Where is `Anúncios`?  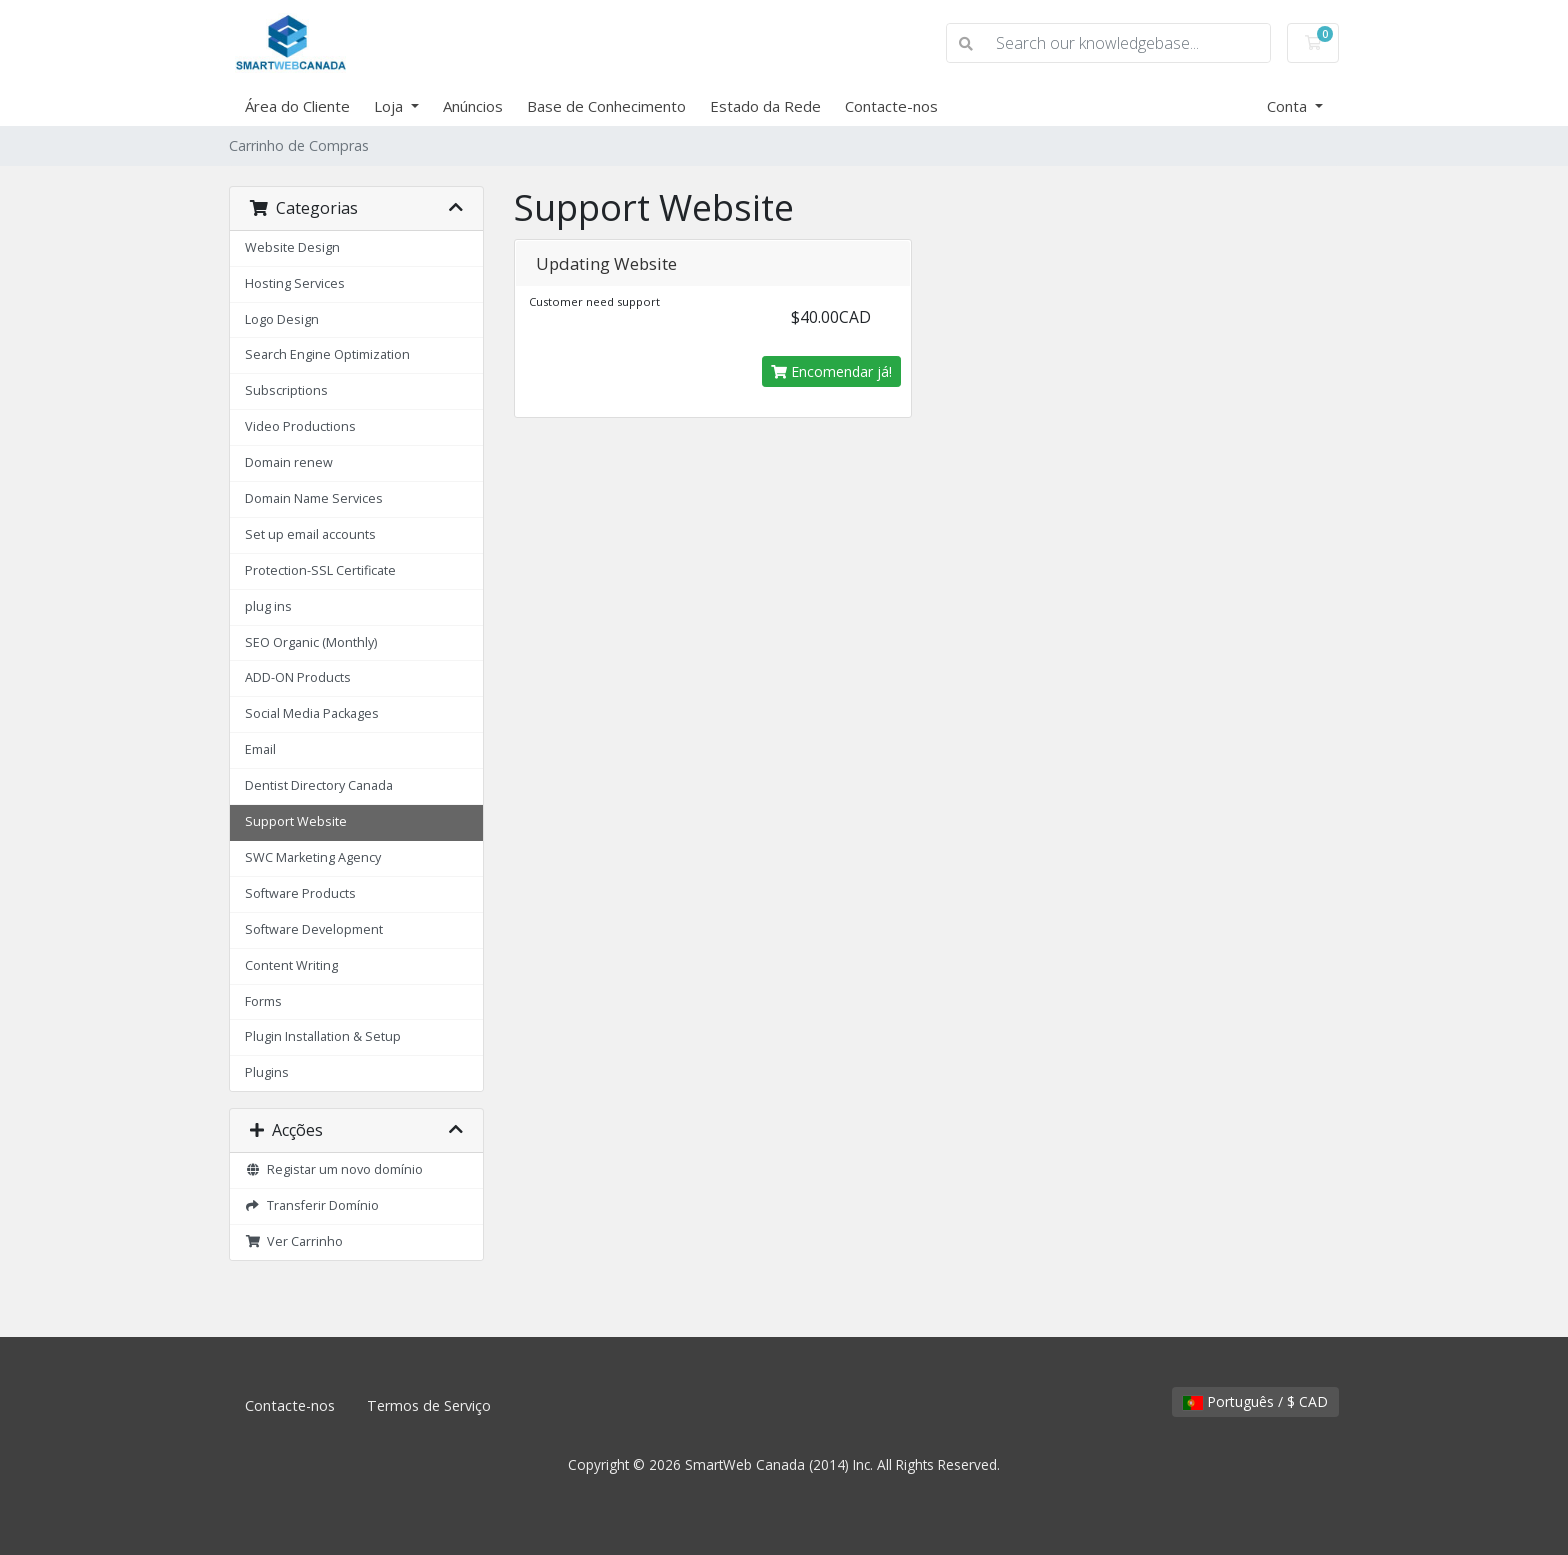 Anúncios is located at coordinates (473, 106).